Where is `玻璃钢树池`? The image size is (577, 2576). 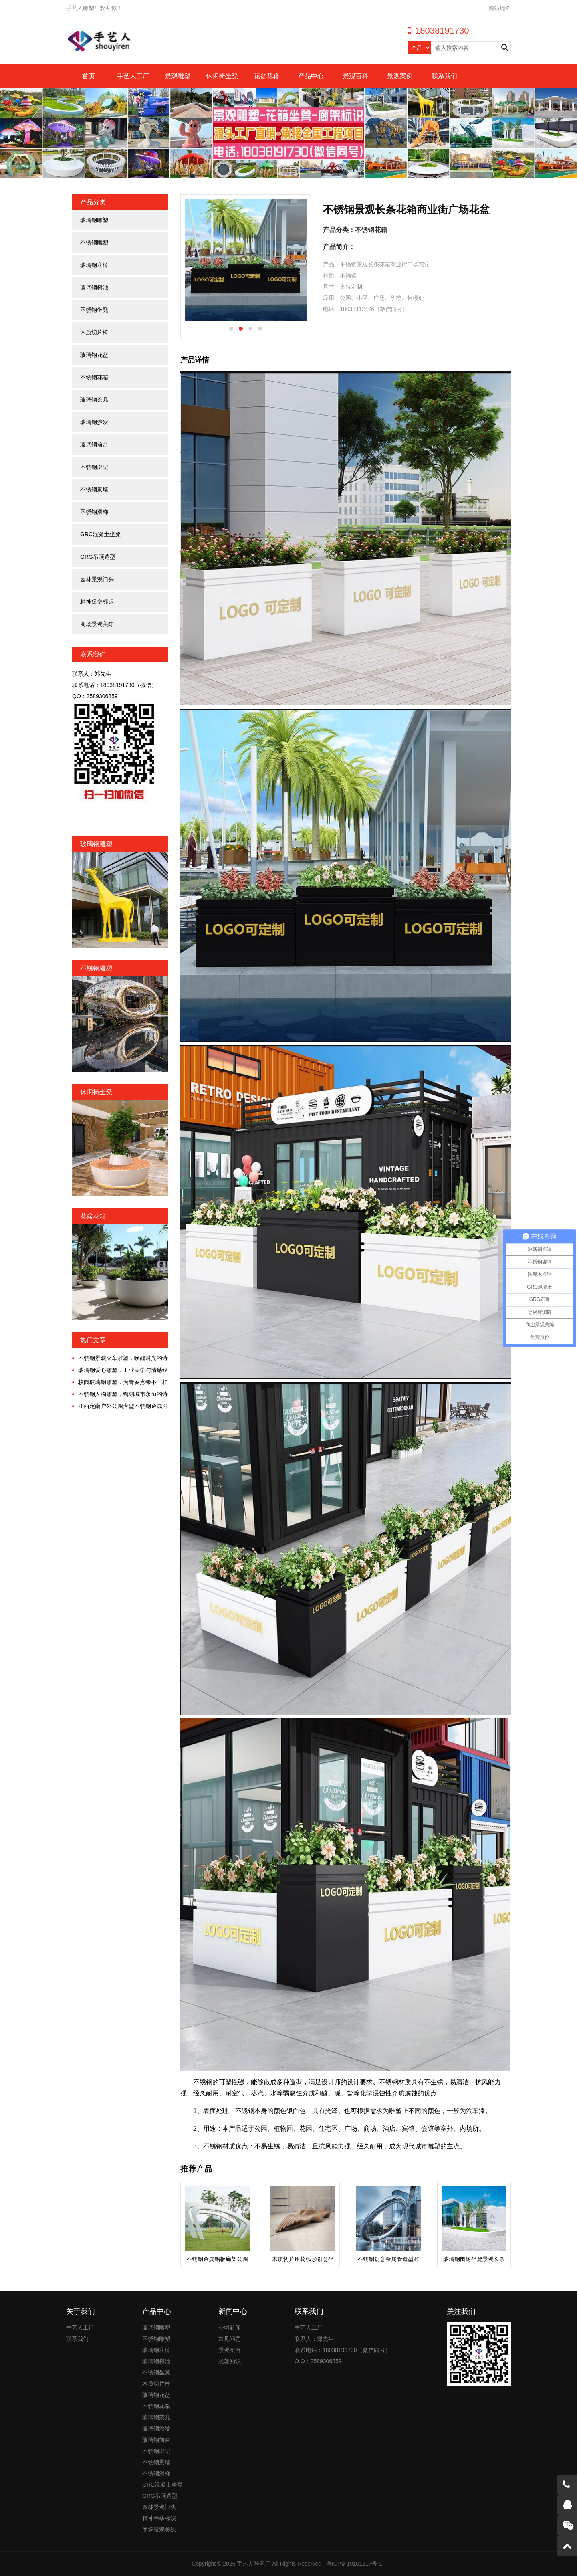 玻璃钢树池 is located at coordinates (94, 287).